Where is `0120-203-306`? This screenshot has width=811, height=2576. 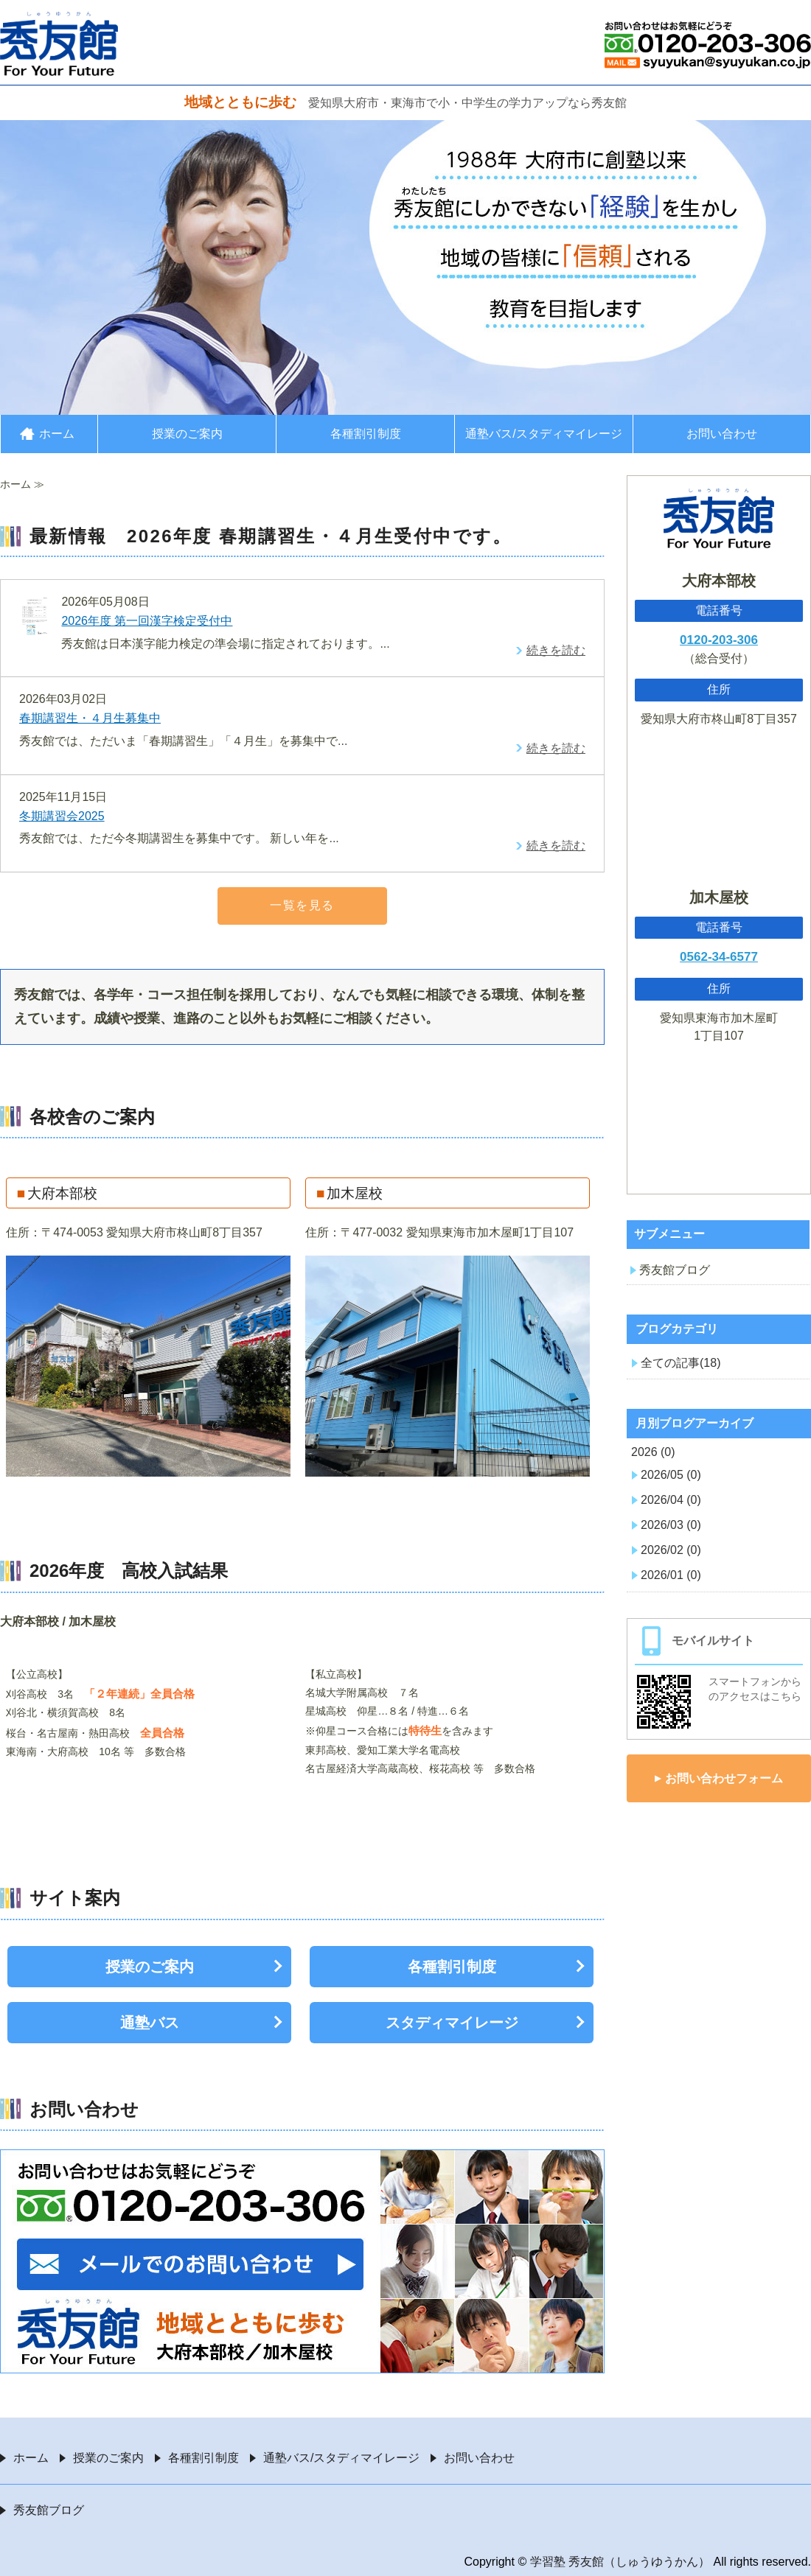
0120-203-306 is located at coordinates (719, 640).